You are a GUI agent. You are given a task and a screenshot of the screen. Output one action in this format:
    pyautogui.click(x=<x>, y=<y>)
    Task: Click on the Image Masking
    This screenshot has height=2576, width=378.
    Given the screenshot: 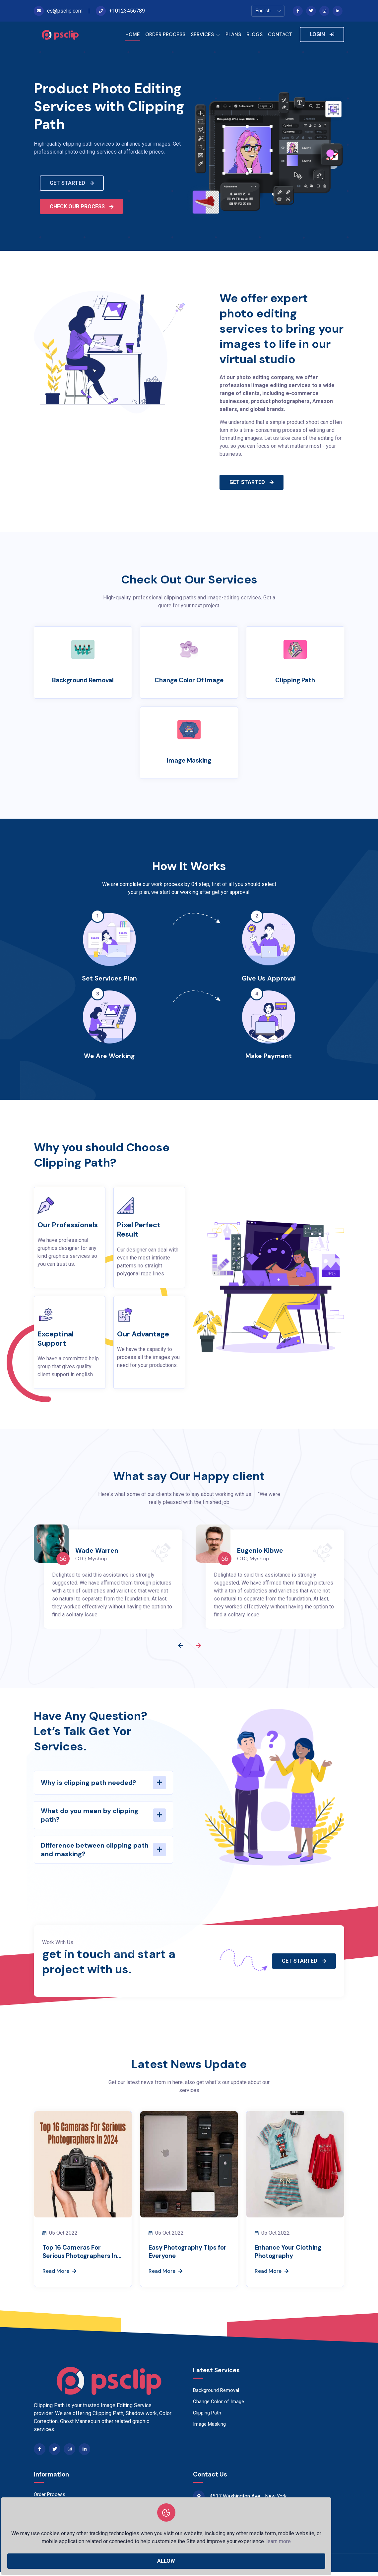 What is the action you would take?
    pyautogui.click(x=188, y=761)
    